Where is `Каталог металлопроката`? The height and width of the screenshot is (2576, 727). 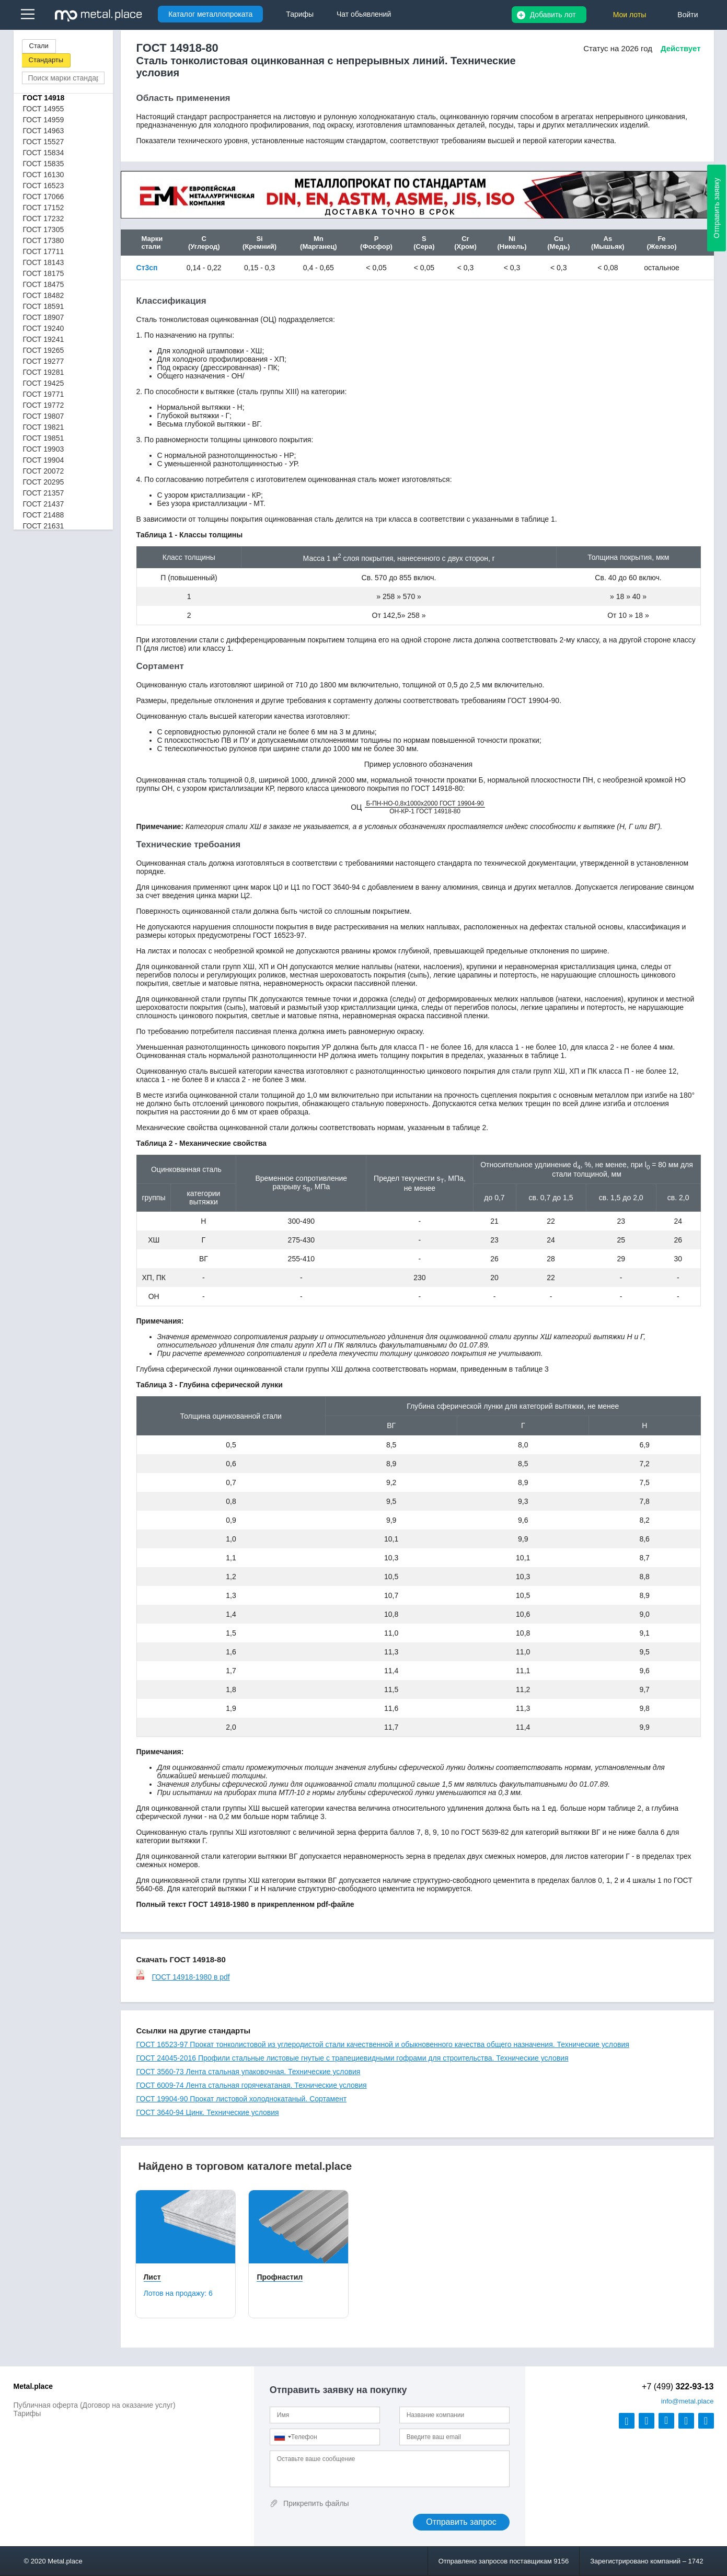
Каталог металлопроката is located at coordinates (210, 14).